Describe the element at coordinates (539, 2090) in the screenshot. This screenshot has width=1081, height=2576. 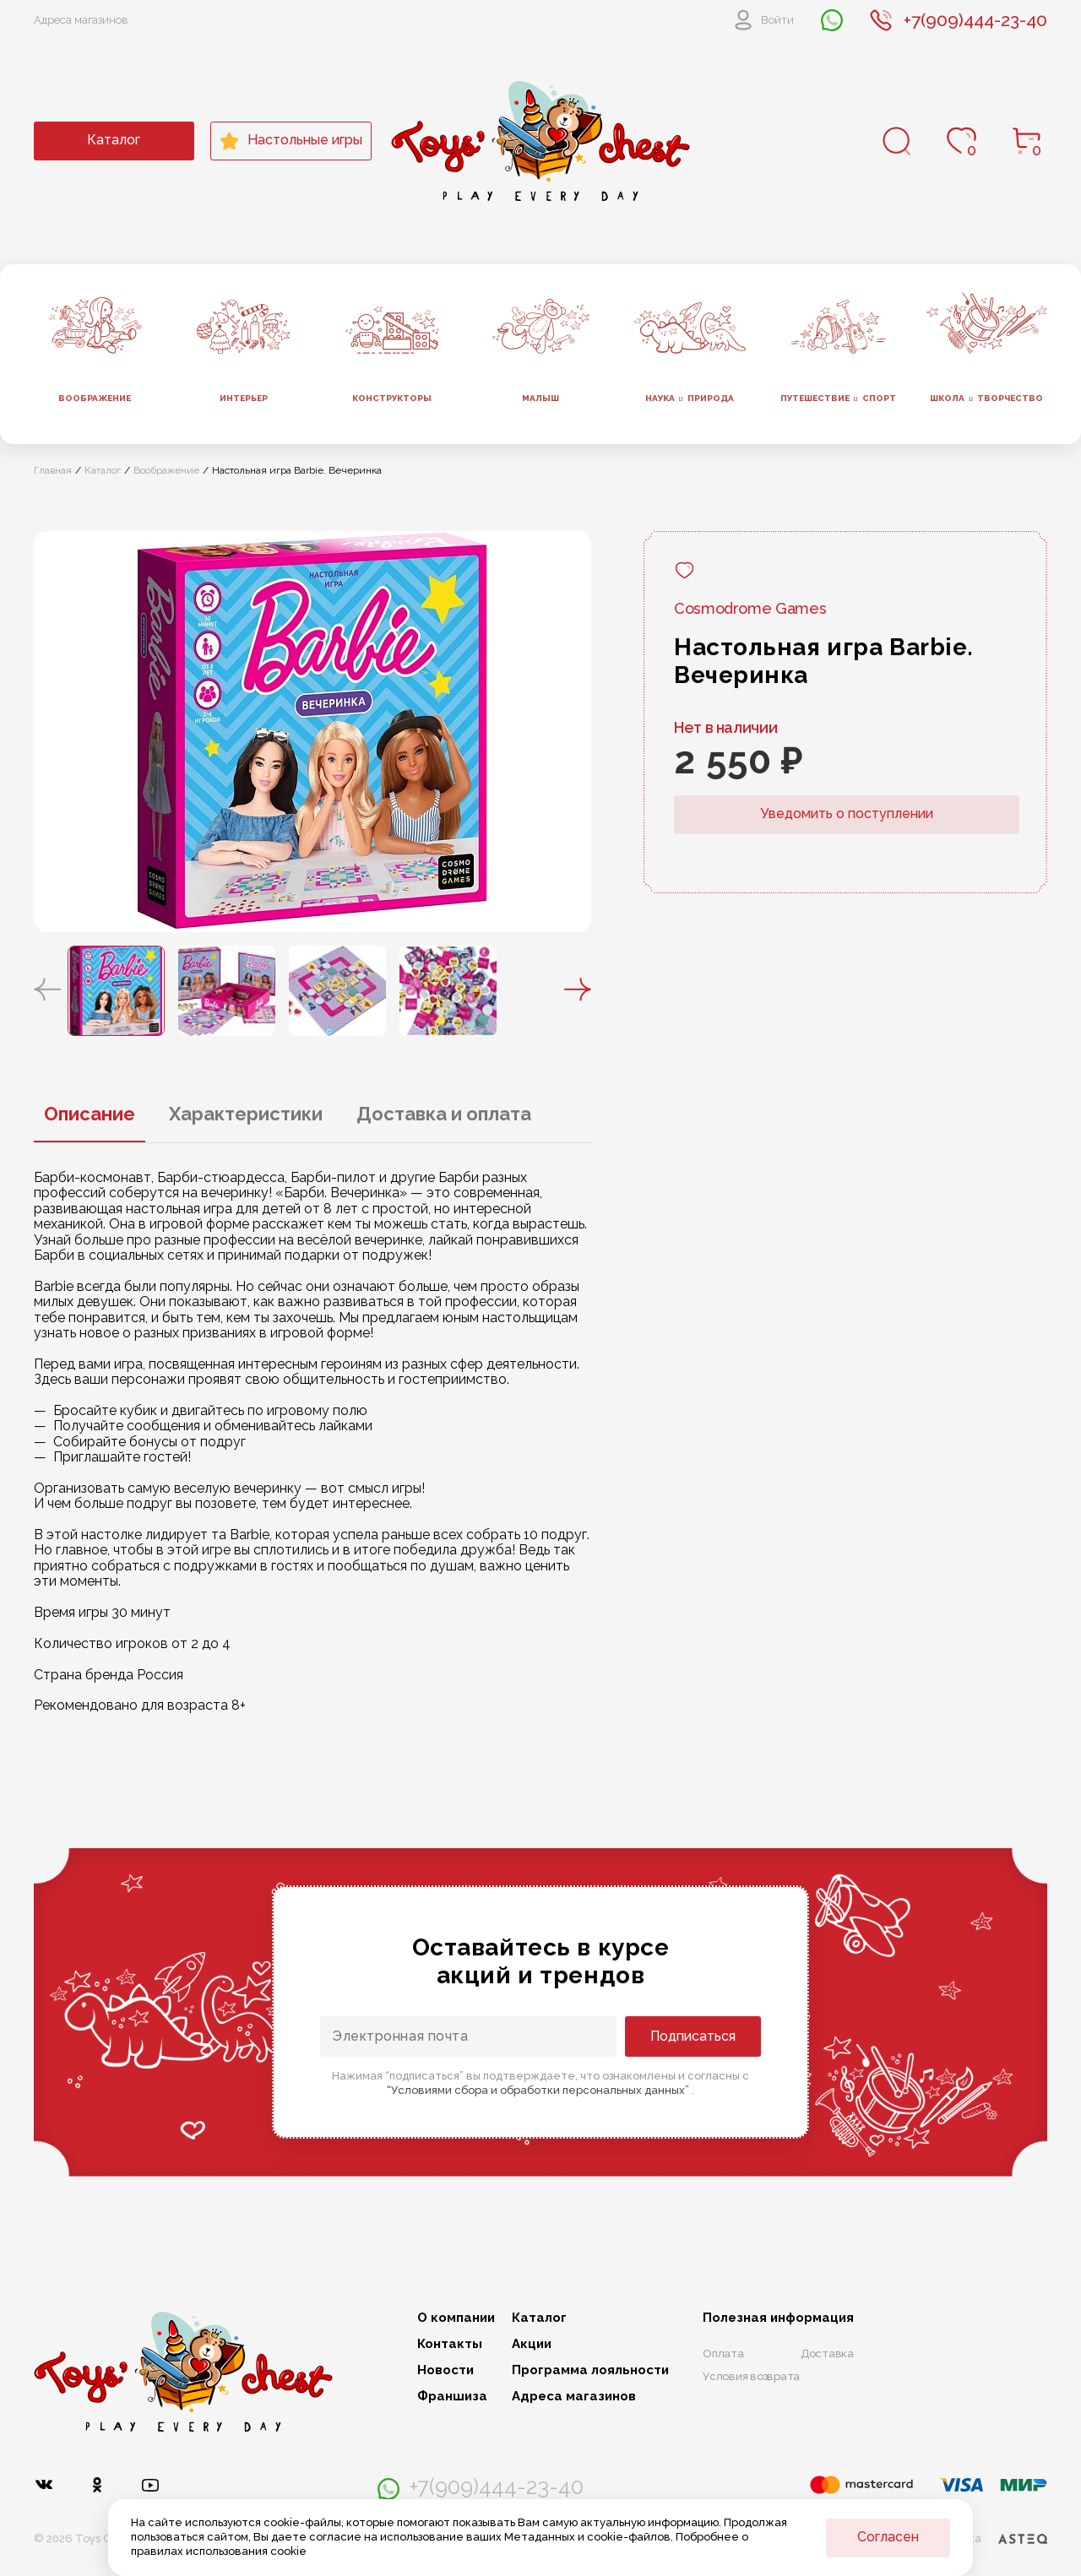
I see `“Условиями сбора и обработки персональных данных”` at that location.